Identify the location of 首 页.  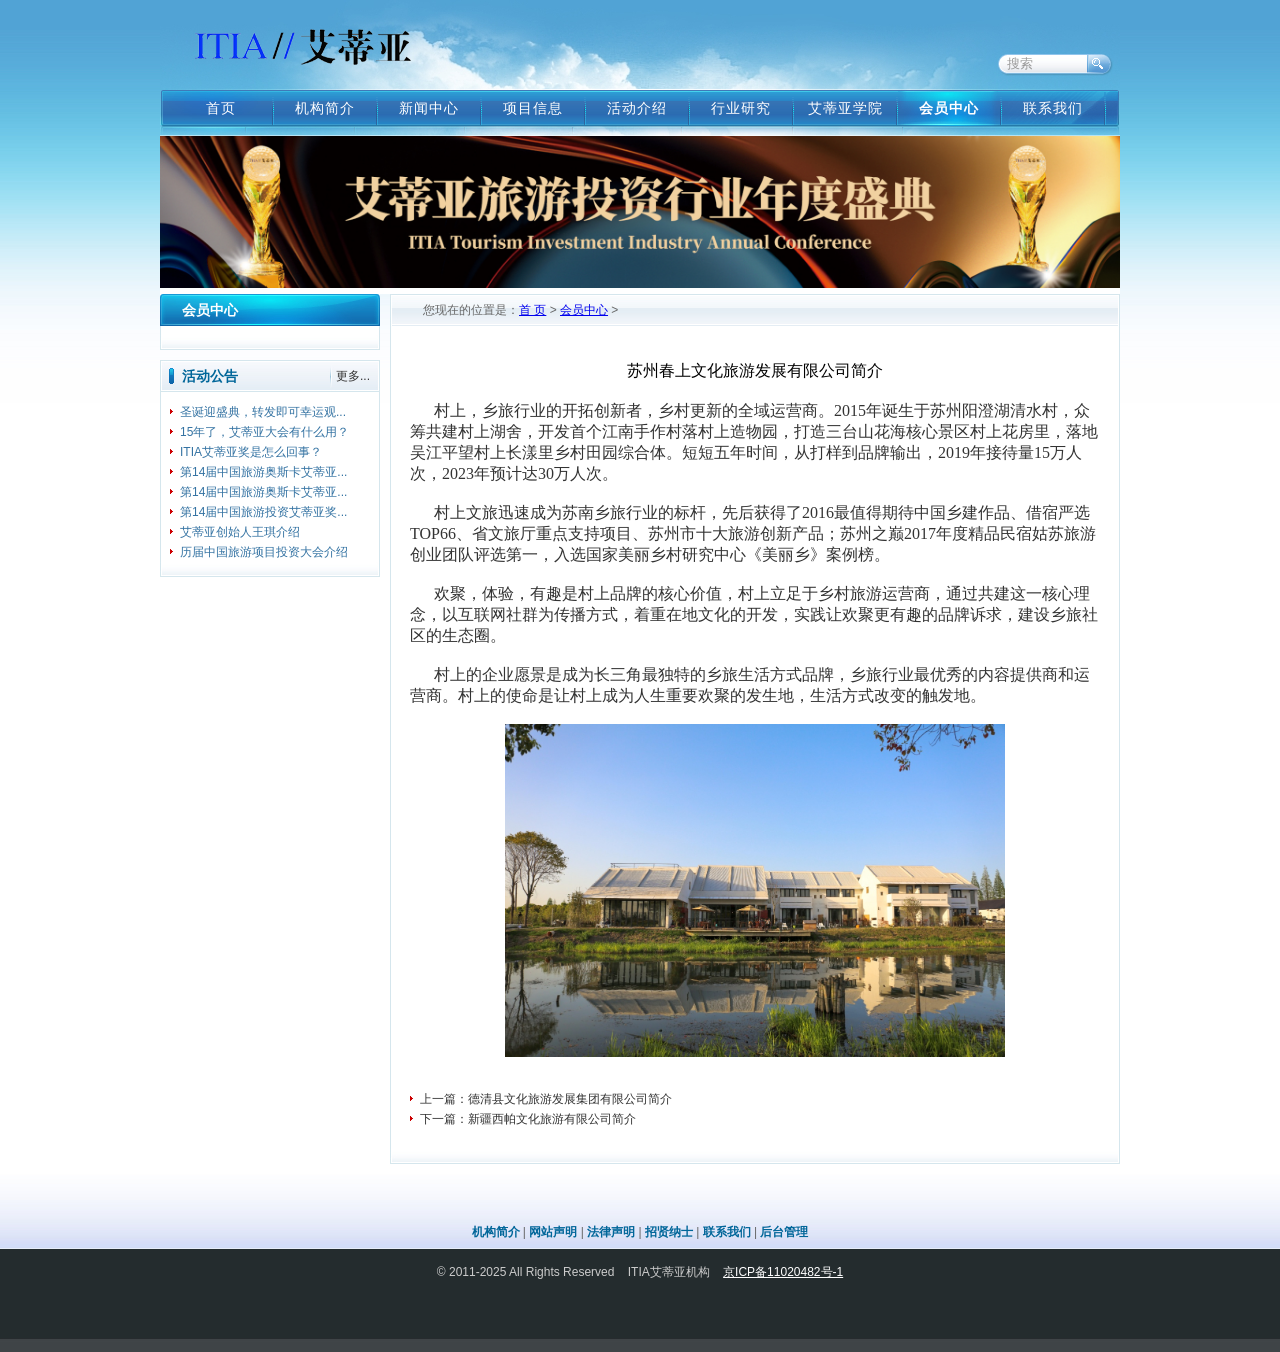
(532, 310).